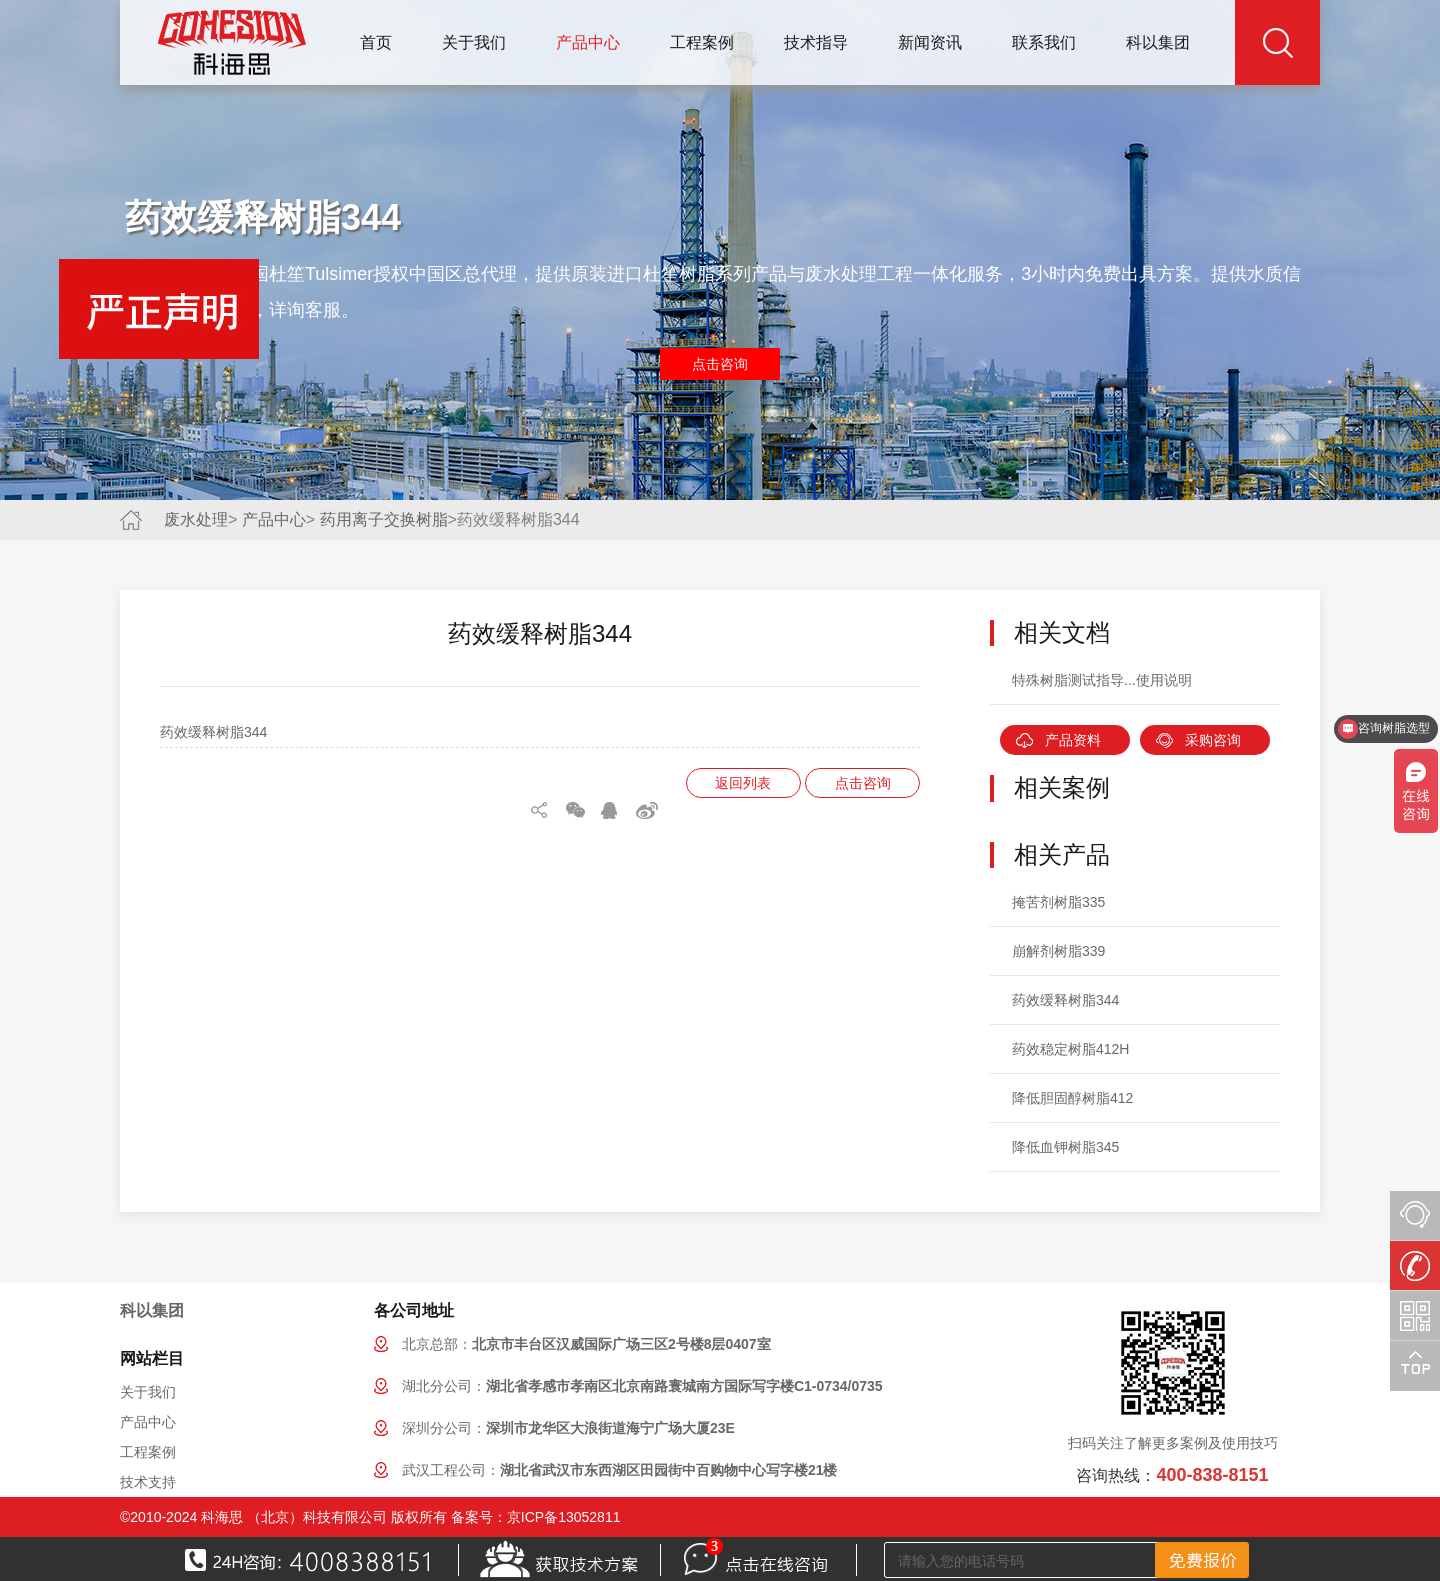  I want to click on 降低胆固醇树脂412, so click(1072, 1098).